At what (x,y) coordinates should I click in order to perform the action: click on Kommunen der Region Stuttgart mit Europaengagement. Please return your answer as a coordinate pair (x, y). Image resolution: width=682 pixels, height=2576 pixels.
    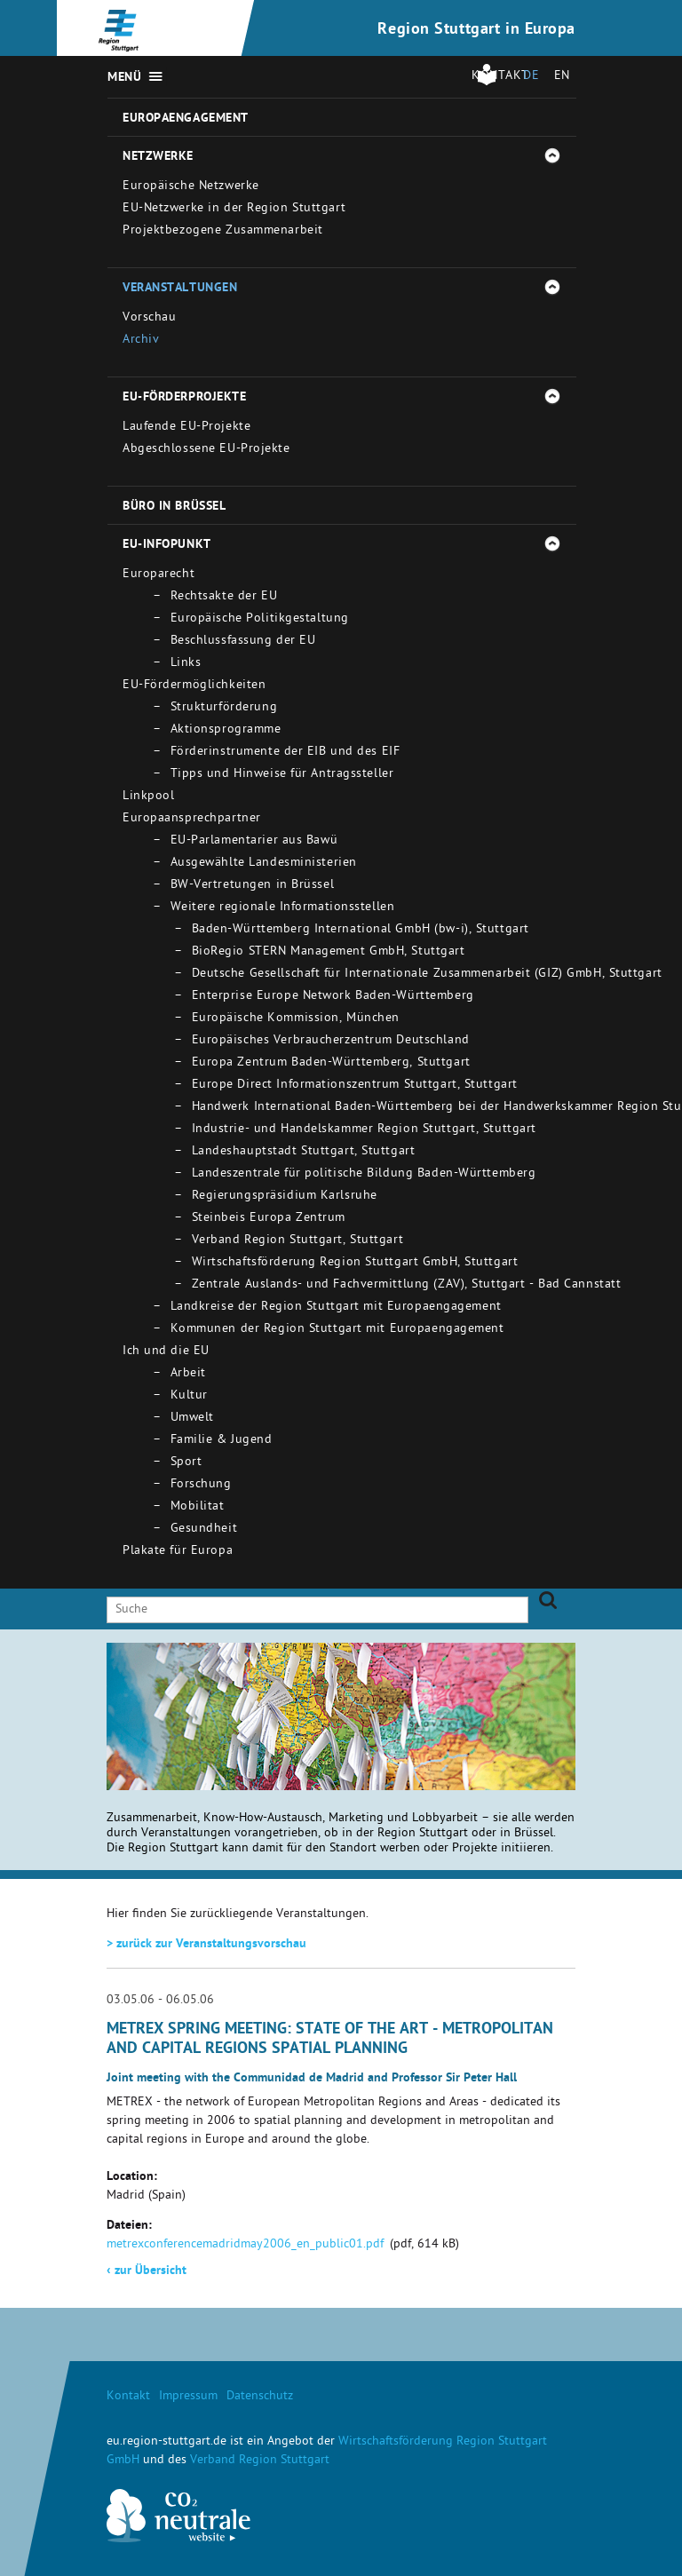
    Looking at the image, I should click on (337, 1329).